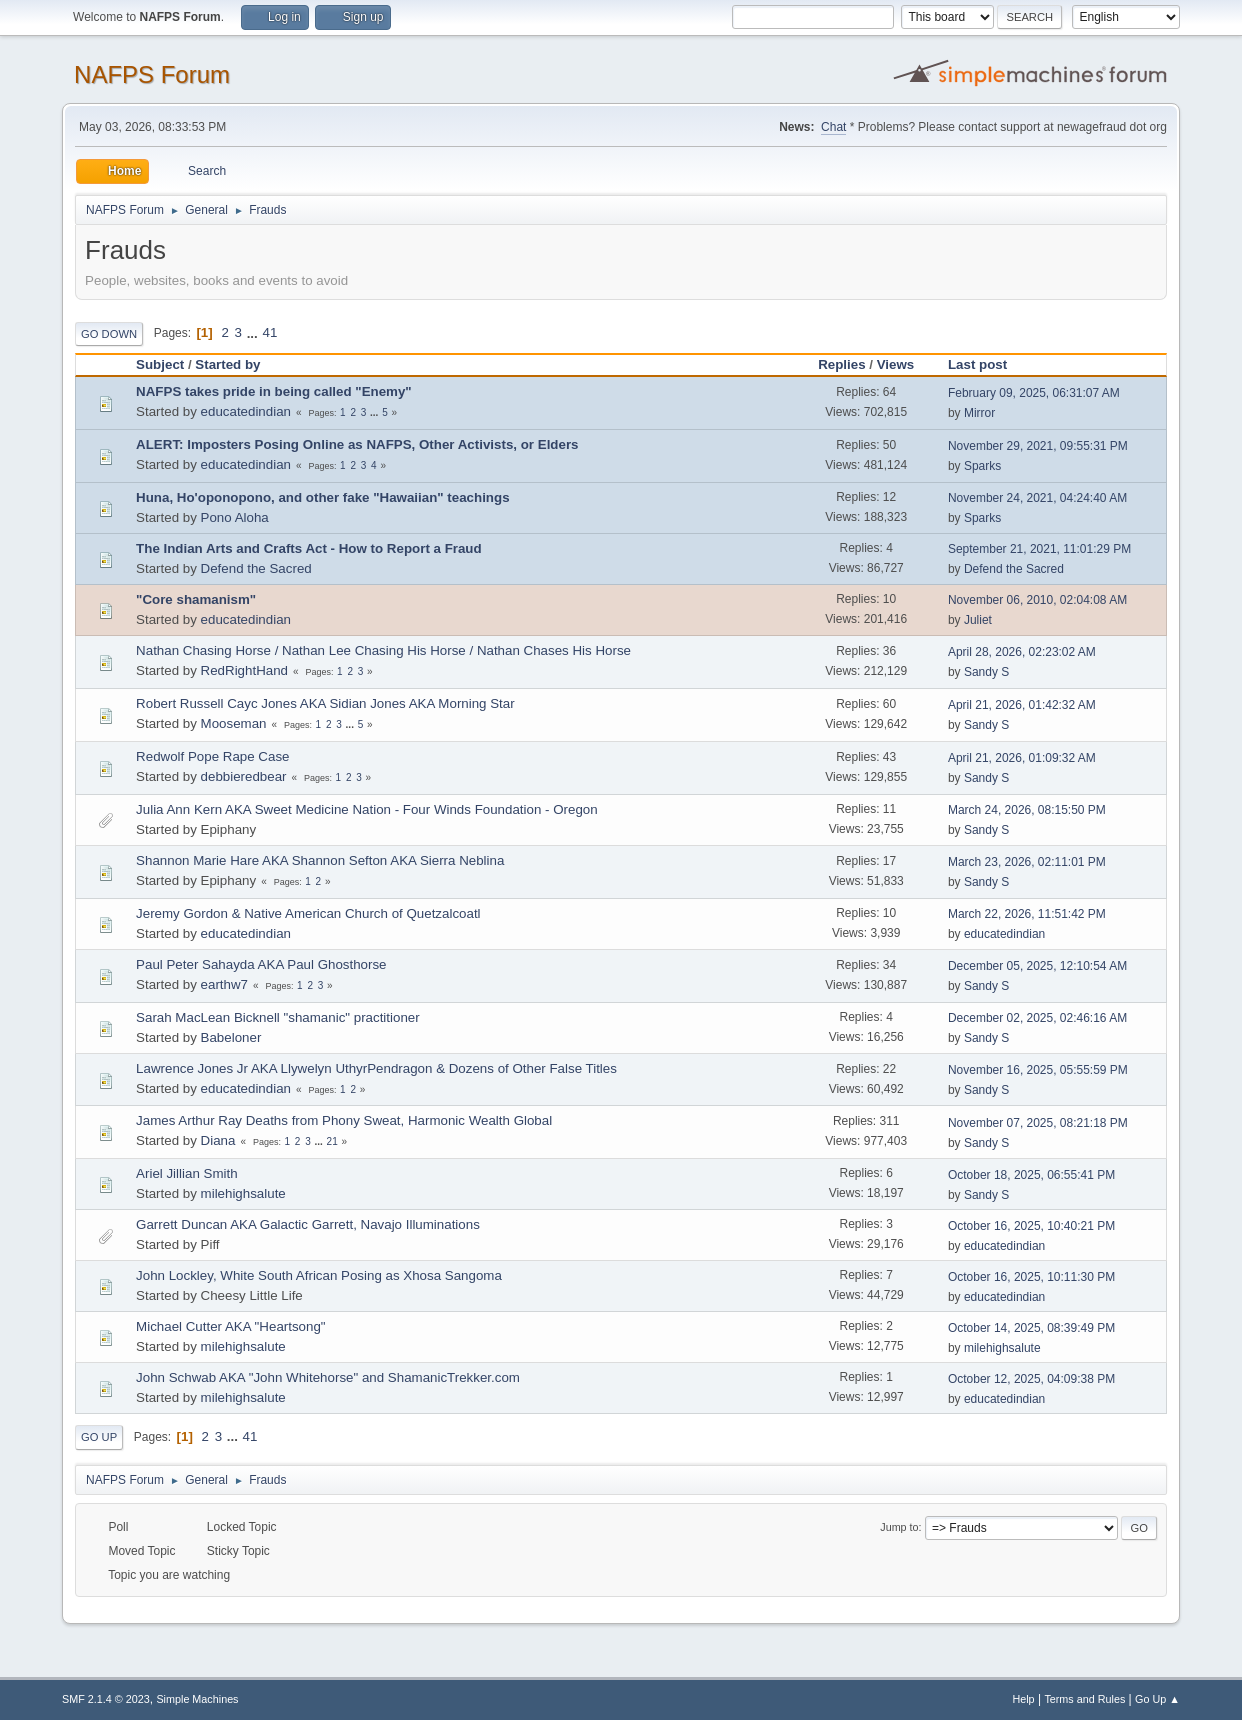 The height and width of the screenshot is (1720, 1242). What do you see at coordinates (160, 364) in the screenshot?
I see `Subject` at bounding box center [160, 364].